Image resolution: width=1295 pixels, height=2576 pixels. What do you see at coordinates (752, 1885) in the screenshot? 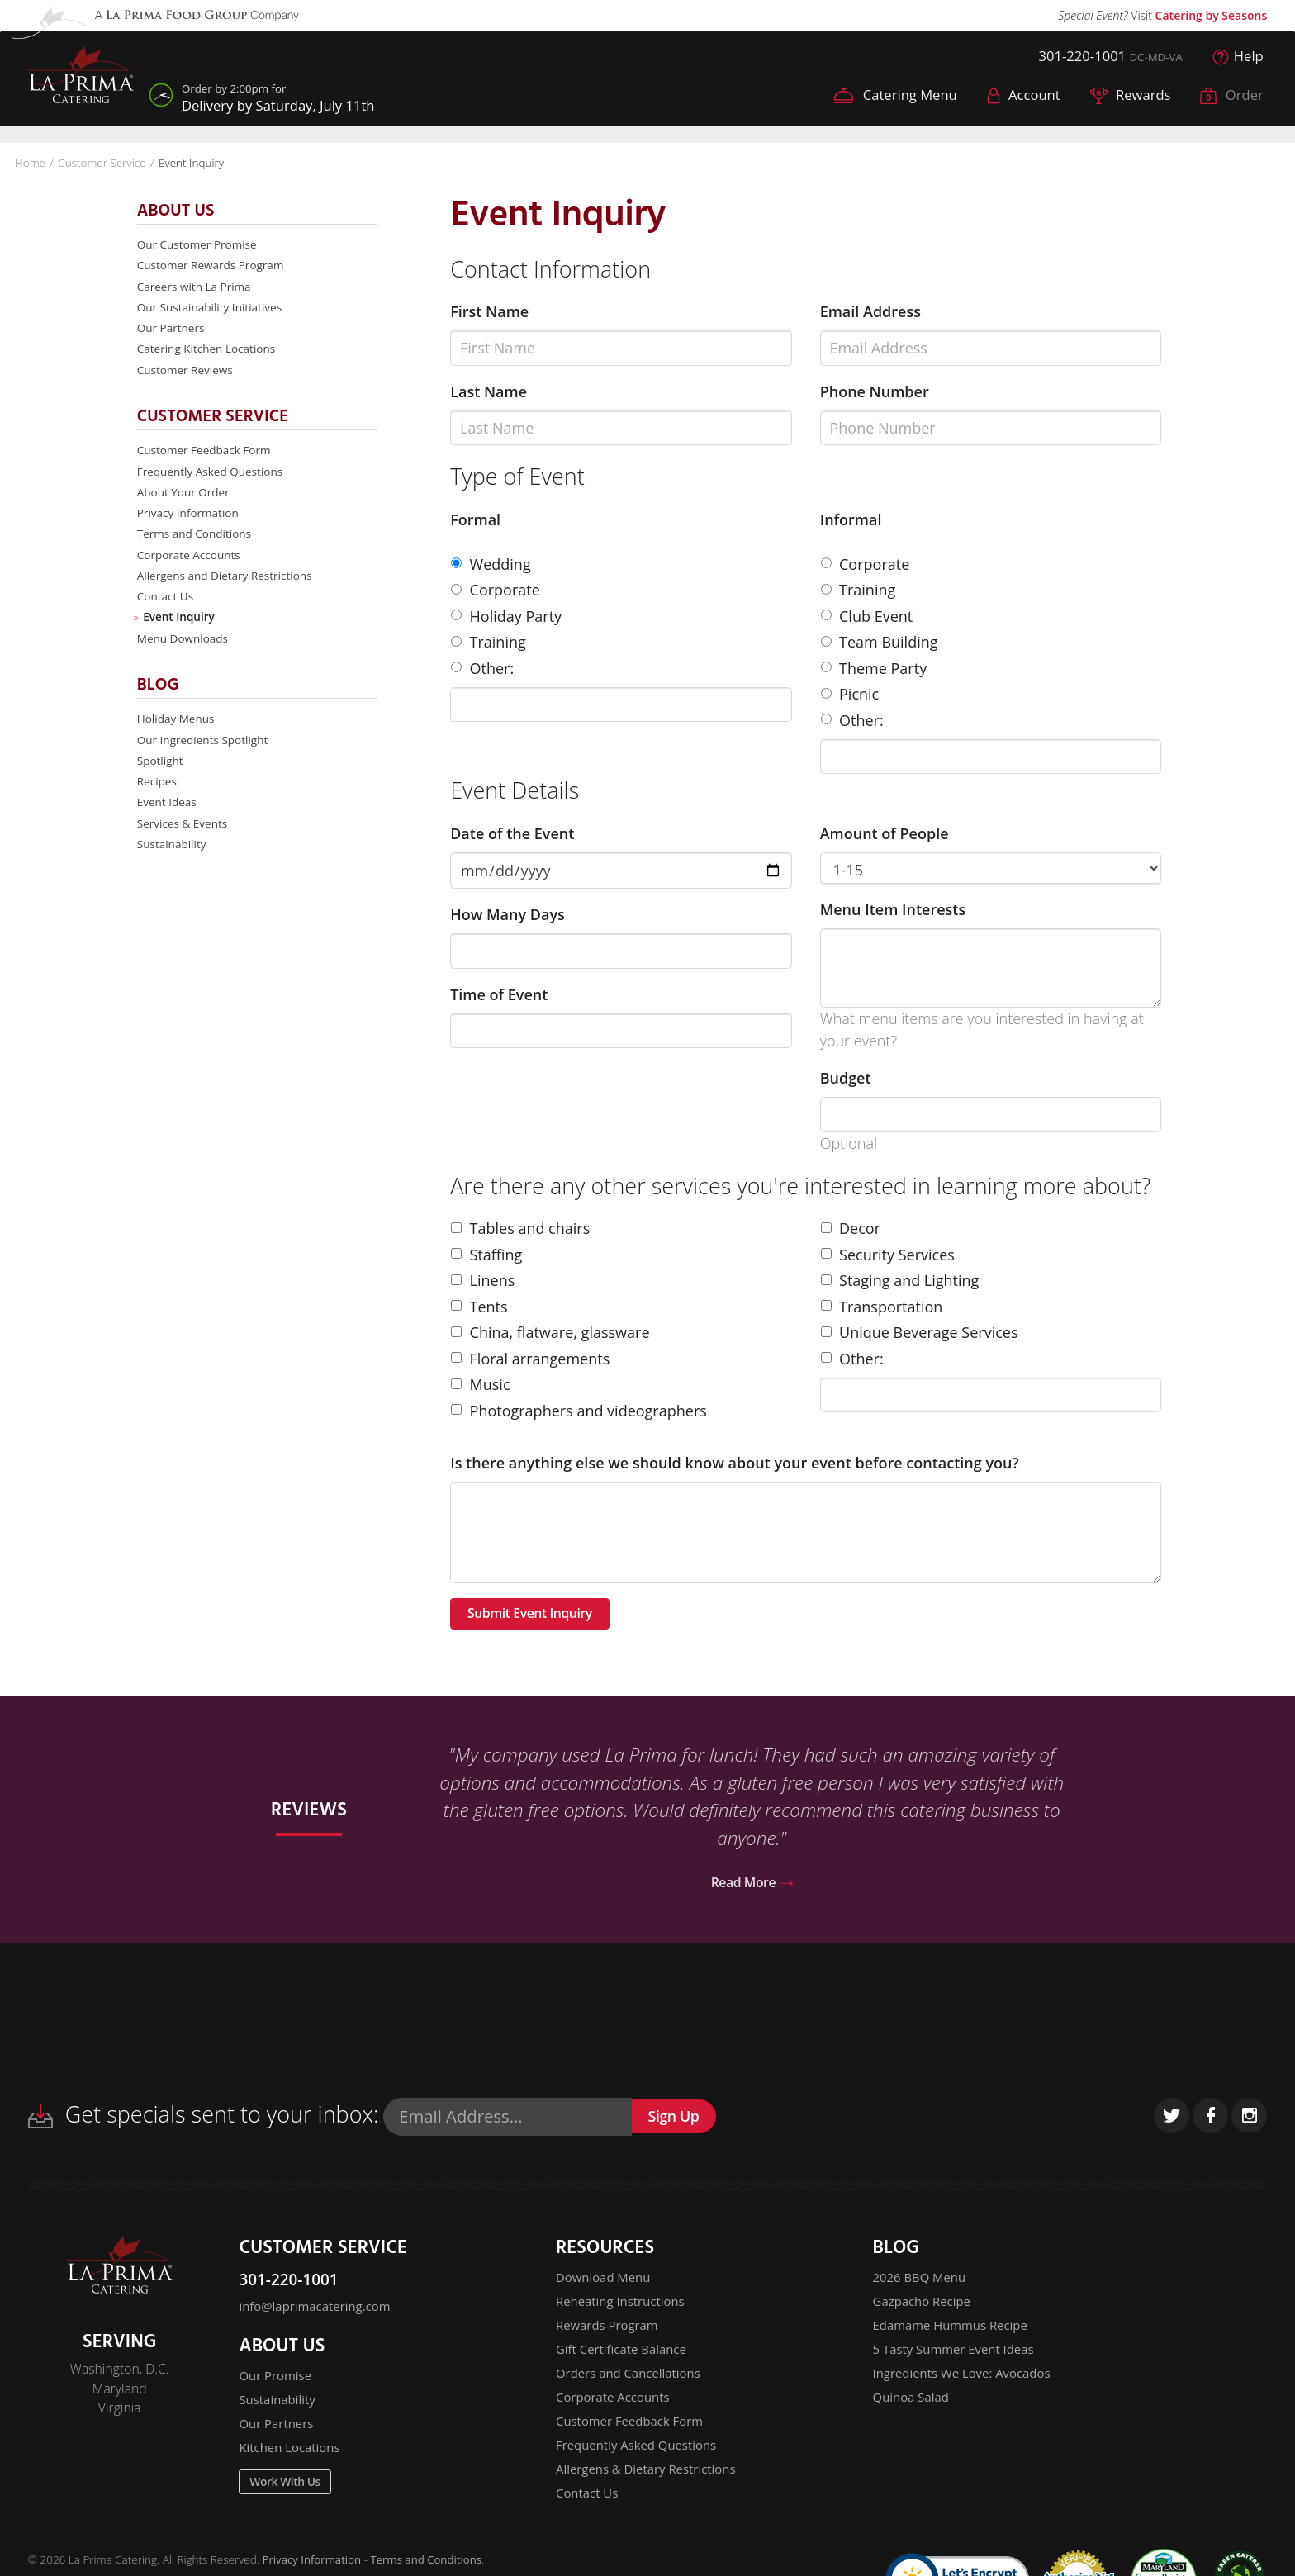
I see `Read More` at bounding box center [752, 1885].